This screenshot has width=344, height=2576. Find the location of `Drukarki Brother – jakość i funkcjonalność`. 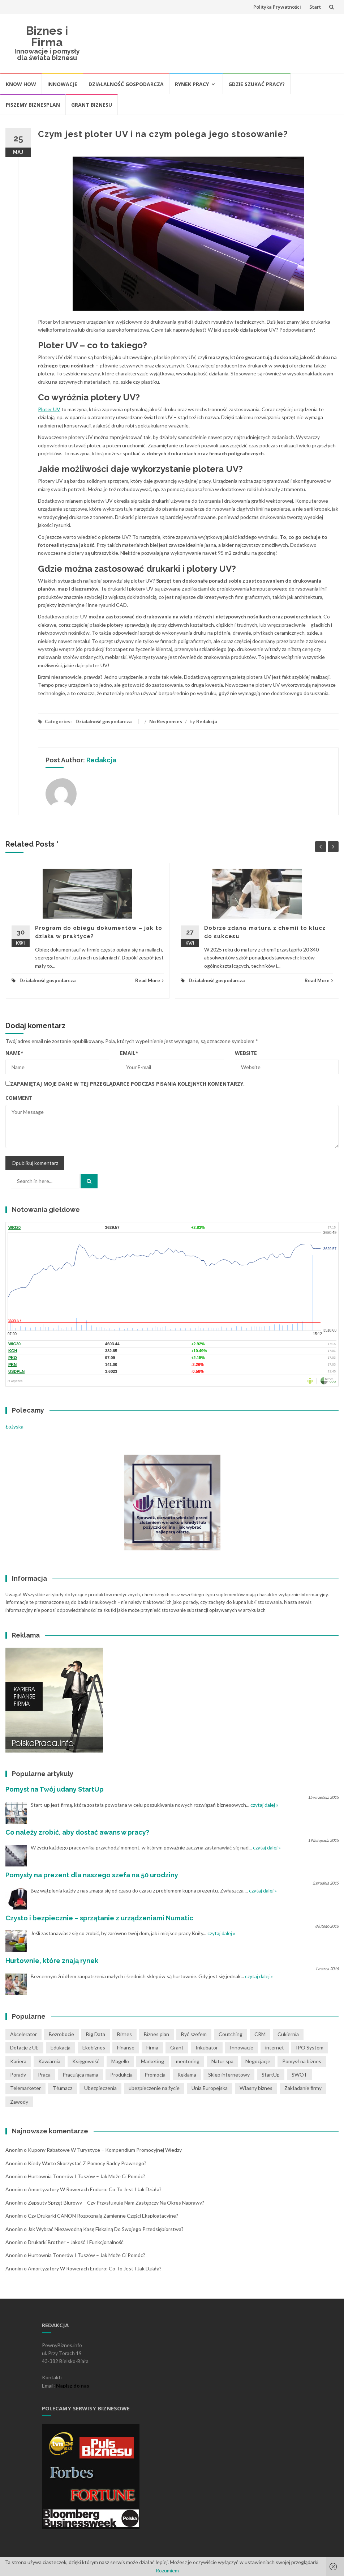

Drukarki Brother – jakość i funkcjonalność is located at coordinates (76, 2242).